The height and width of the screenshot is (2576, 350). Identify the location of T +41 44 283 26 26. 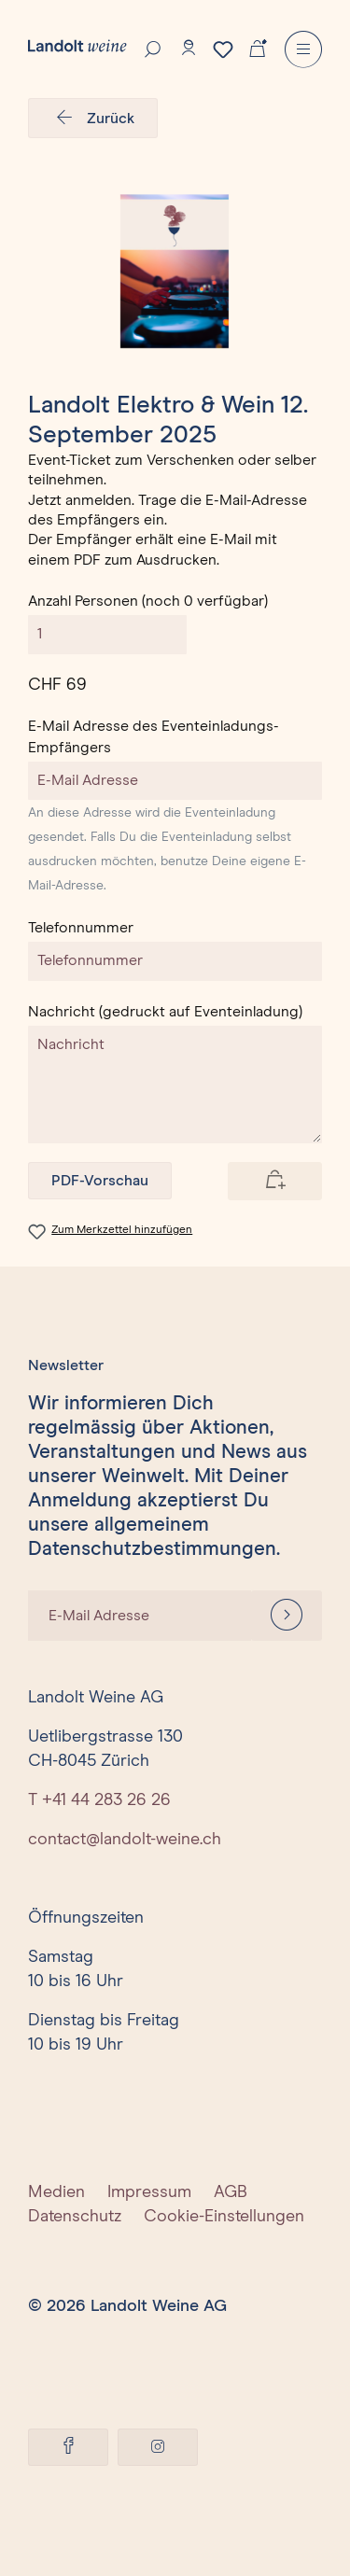
(99, 1800).